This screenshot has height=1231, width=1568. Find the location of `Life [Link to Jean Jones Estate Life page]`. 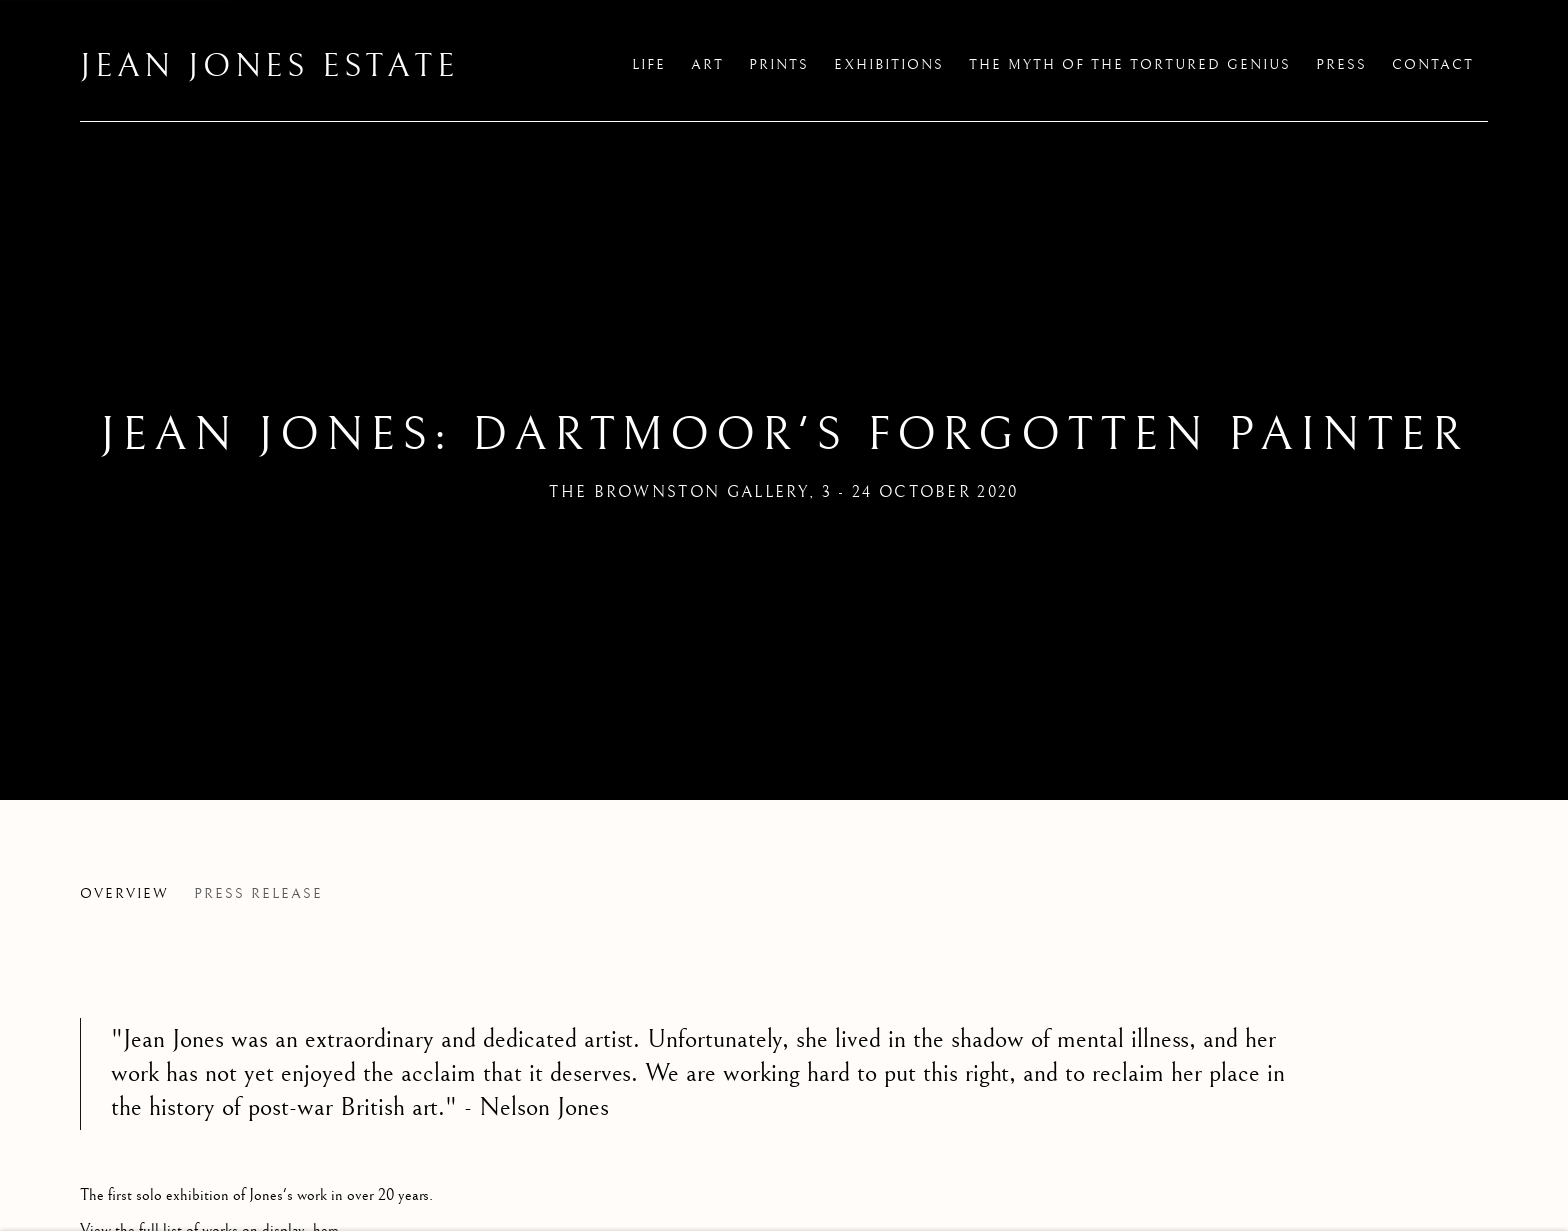

Life [Link to Jean Jones Estate Life page] is located at coordinates (649, 65).